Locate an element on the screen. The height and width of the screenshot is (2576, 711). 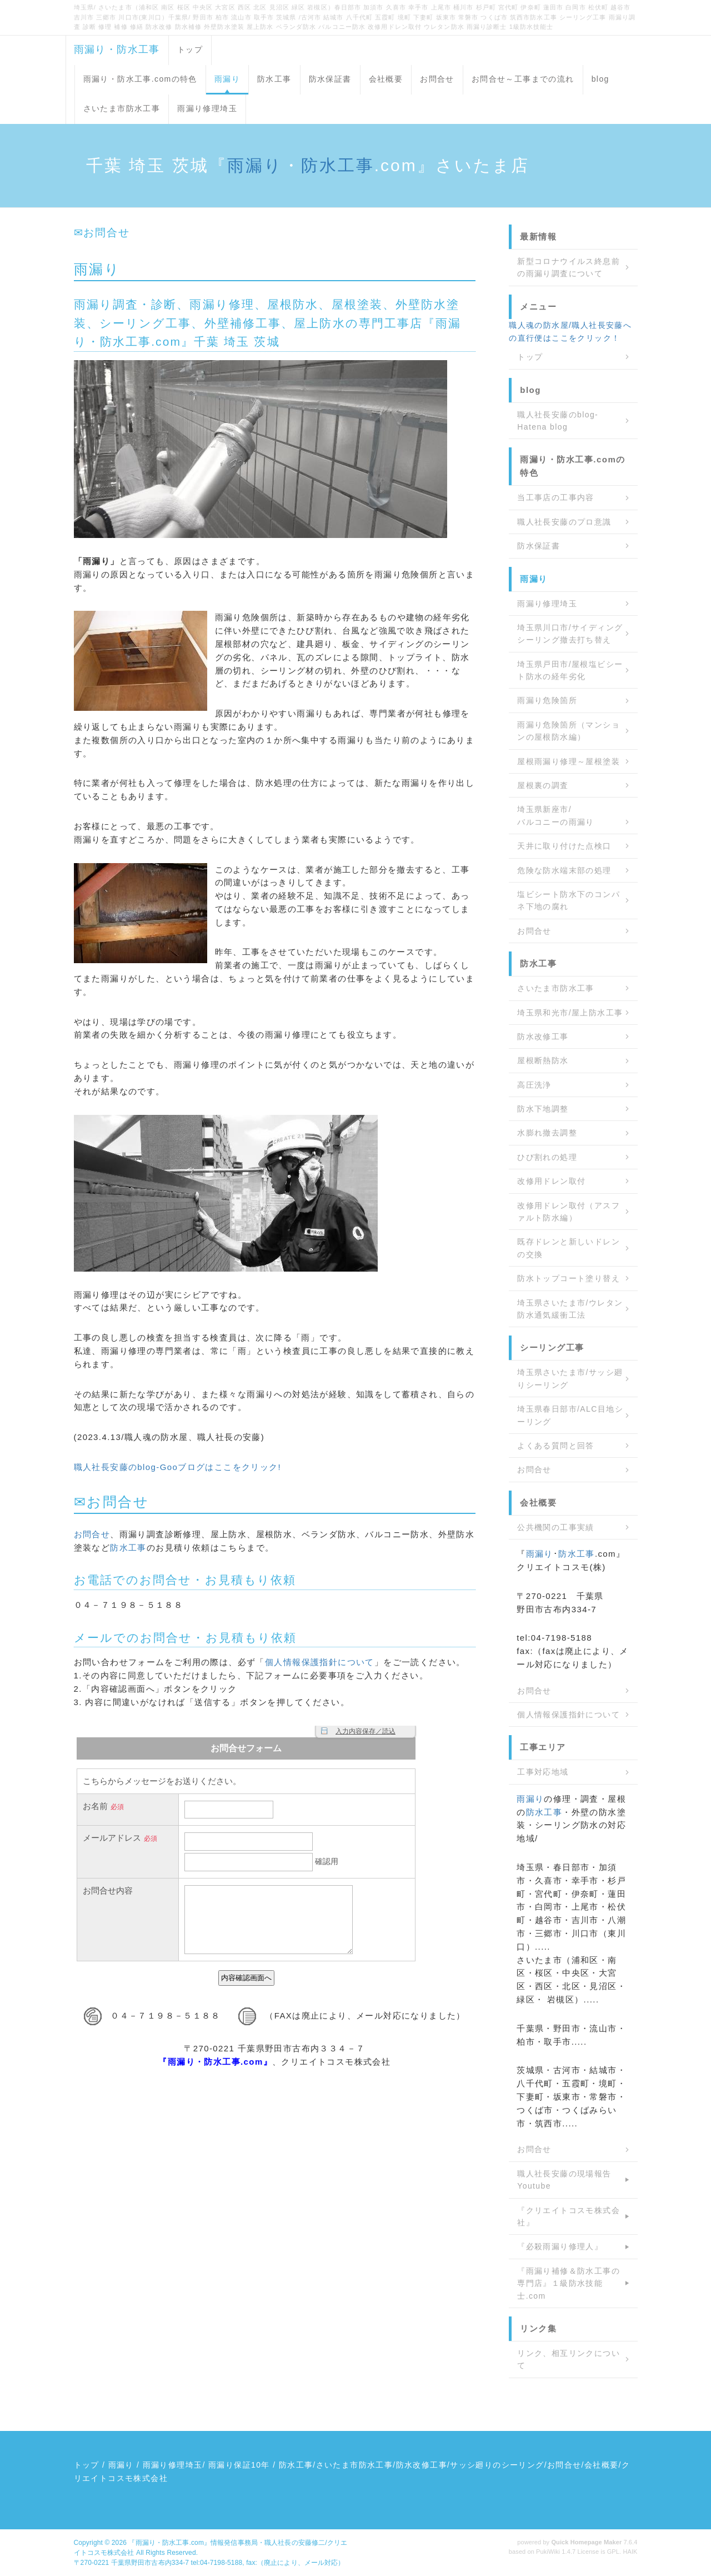
雨漏り・防水工事.comの特色 is located at coordinates (140, 78).